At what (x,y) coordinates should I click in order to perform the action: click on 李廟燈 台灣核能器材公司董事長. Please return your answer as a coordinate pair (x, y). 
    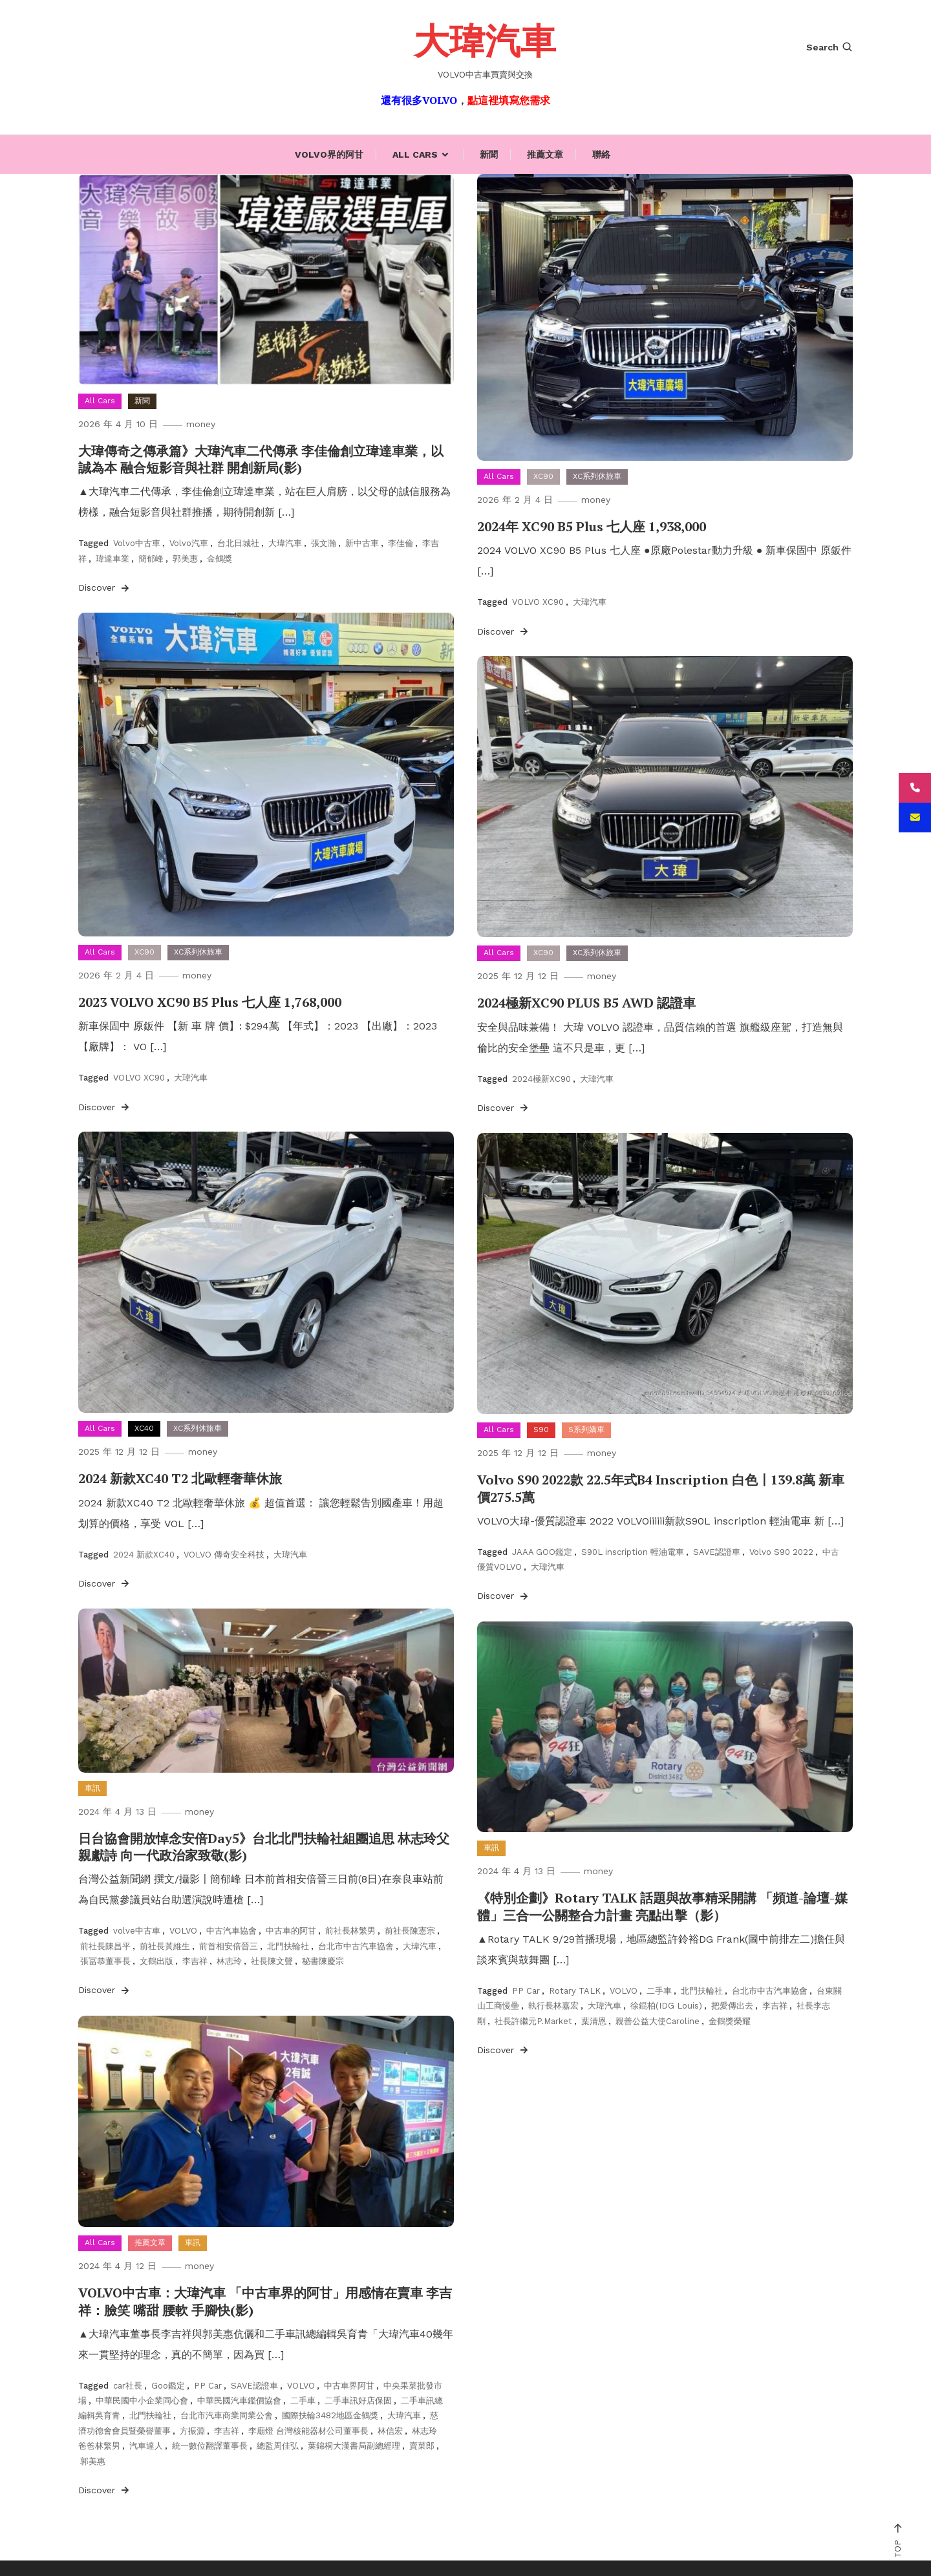
    Looking at the image, I should click on (308, 2430).